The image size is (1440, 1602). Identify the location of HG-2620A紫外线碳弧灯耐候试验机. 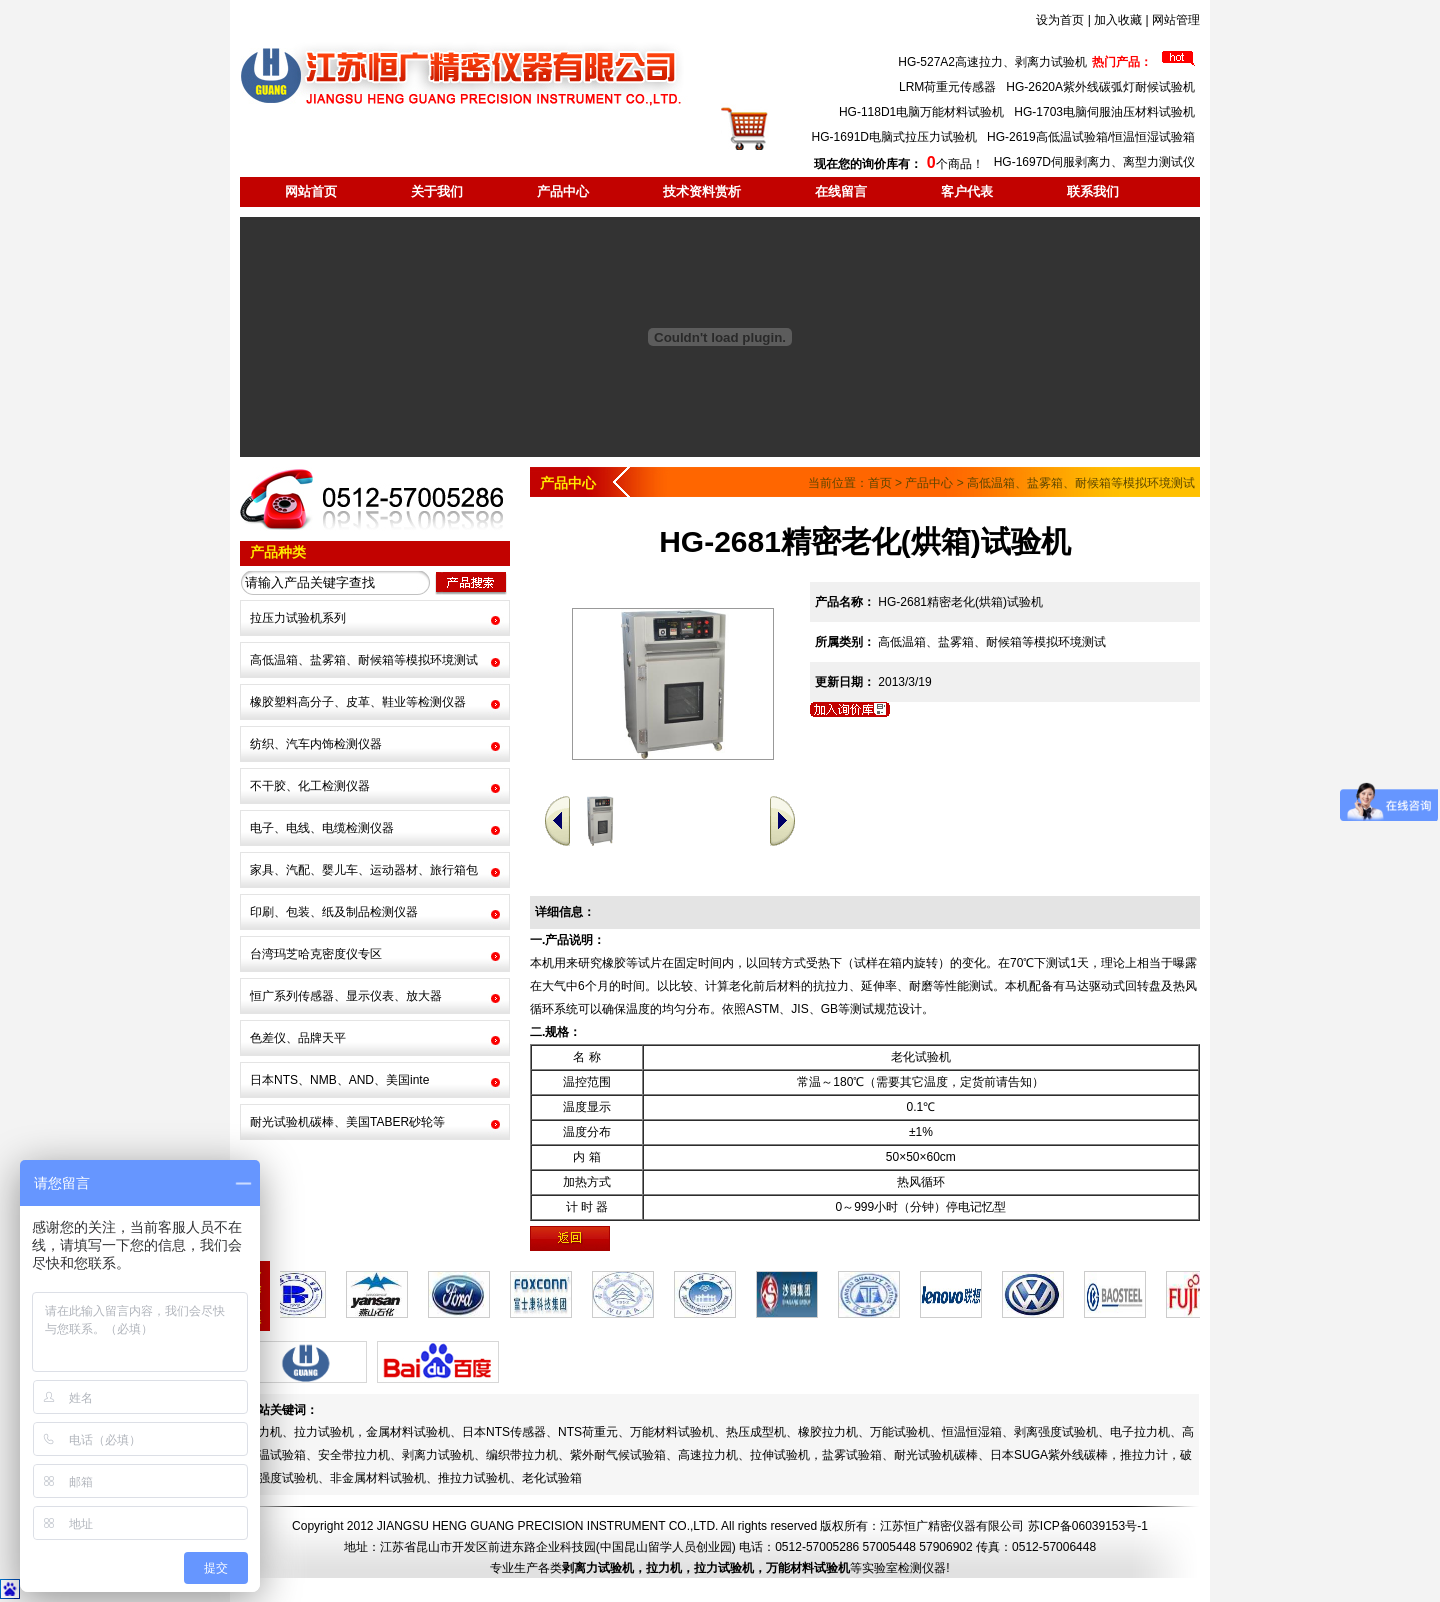
(1100, 87).